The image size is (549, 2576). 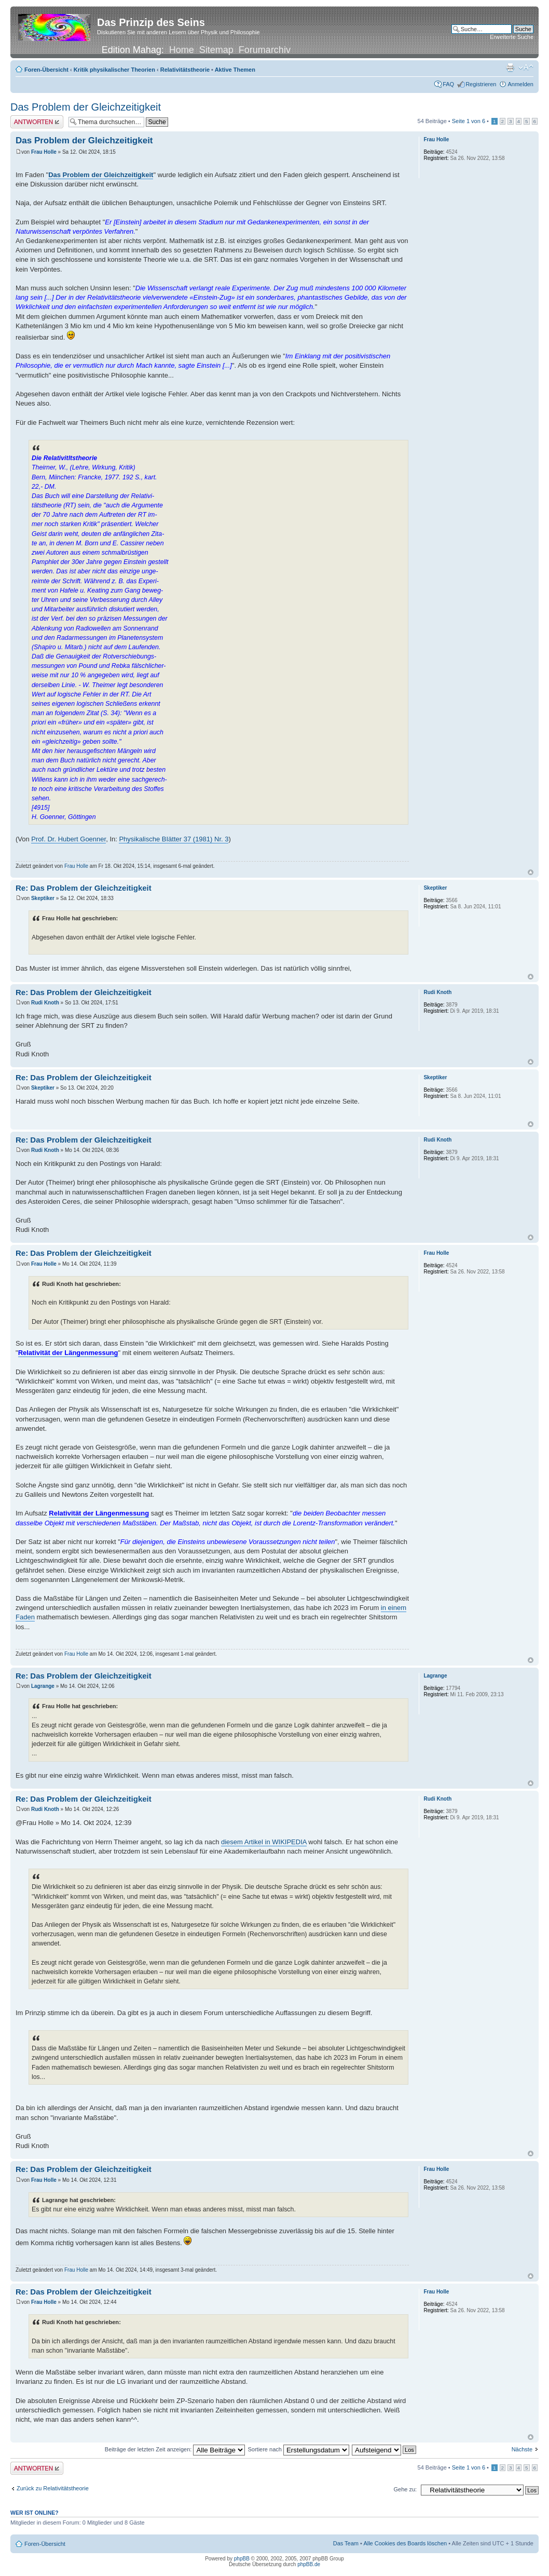 I want to click on Forumarchiv, so click(x=265, y=50).